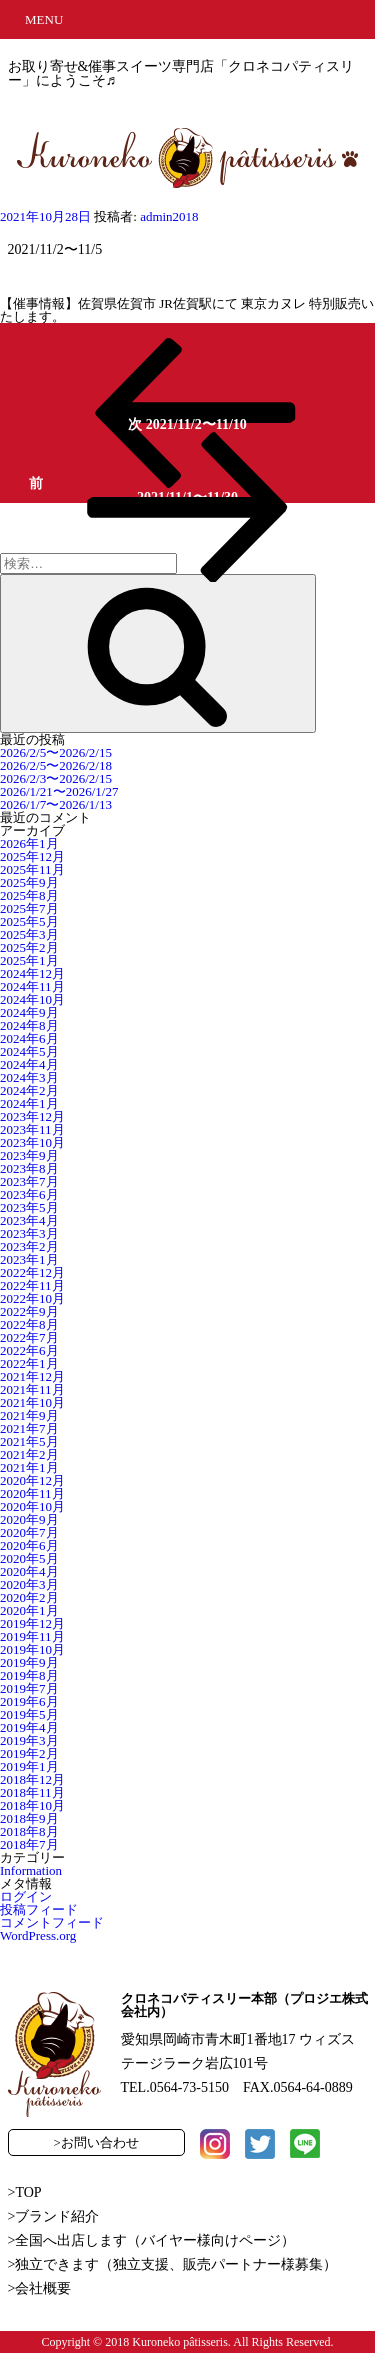 The image size is (375, 2353). Describe the element at coordinates (56, 752) in the screenshot. I see `2026/2/5〜2026/2/15` at that location.